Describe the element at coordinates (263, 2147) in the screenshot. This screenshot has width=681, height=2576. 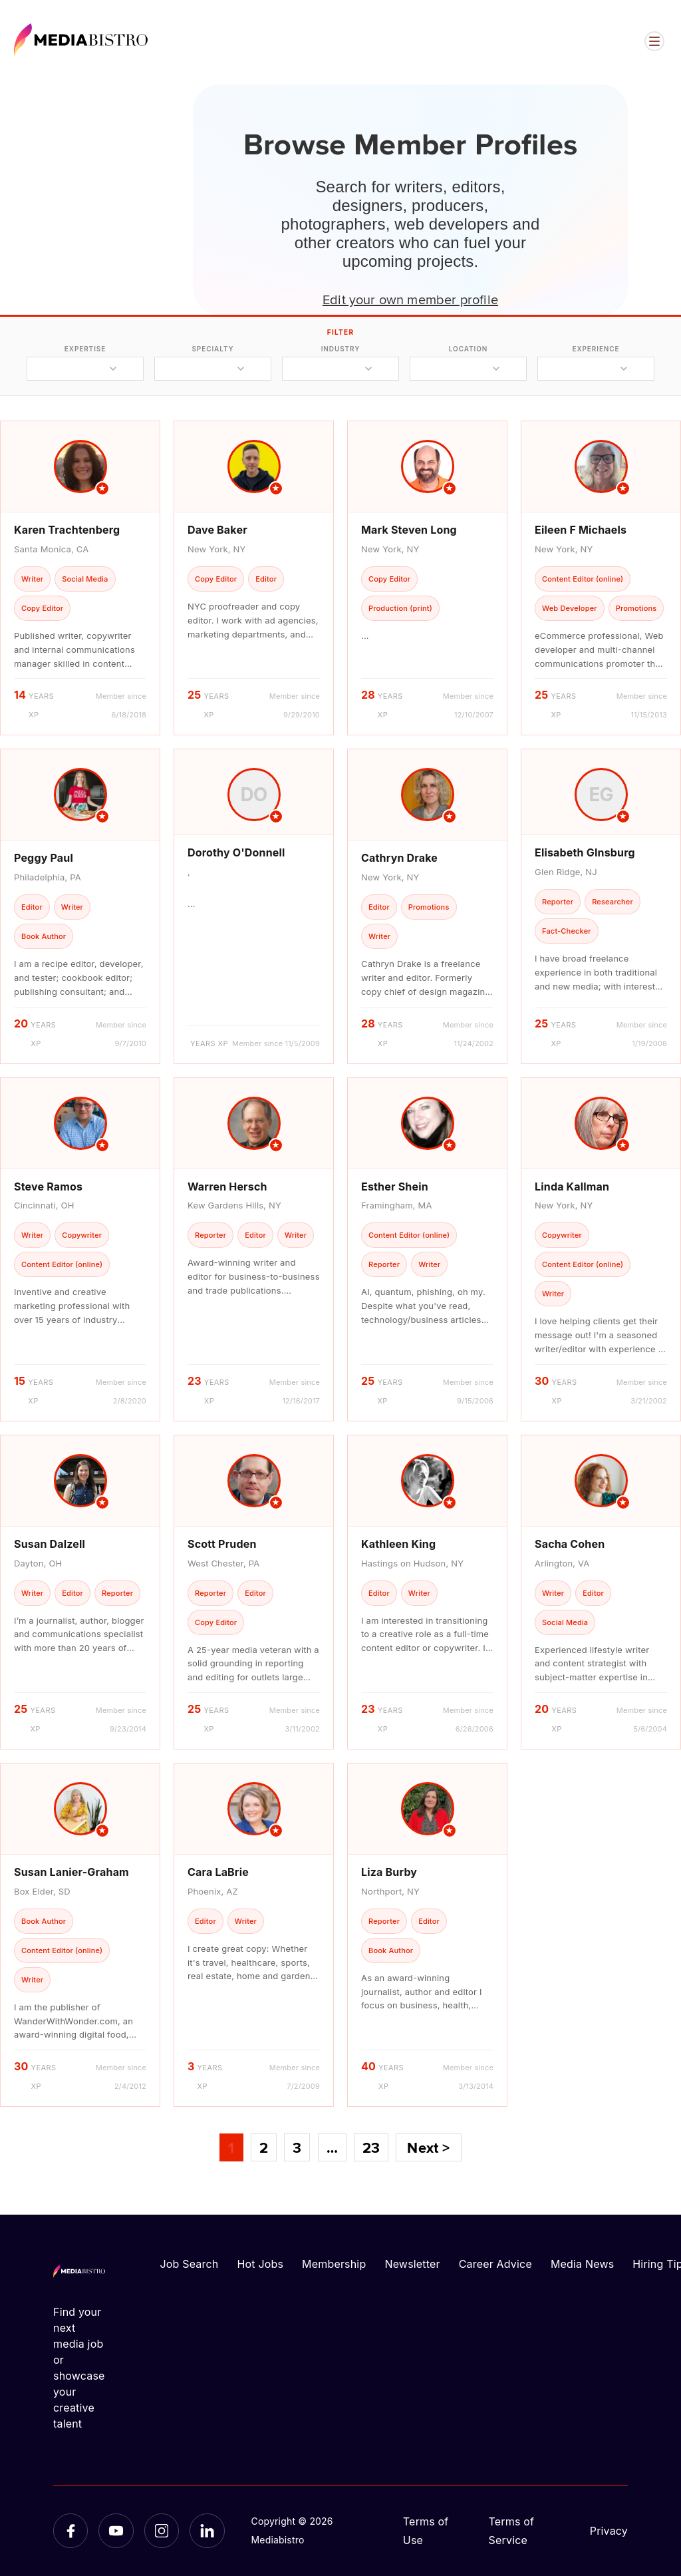
I see `2 [Page 2]` at that location.